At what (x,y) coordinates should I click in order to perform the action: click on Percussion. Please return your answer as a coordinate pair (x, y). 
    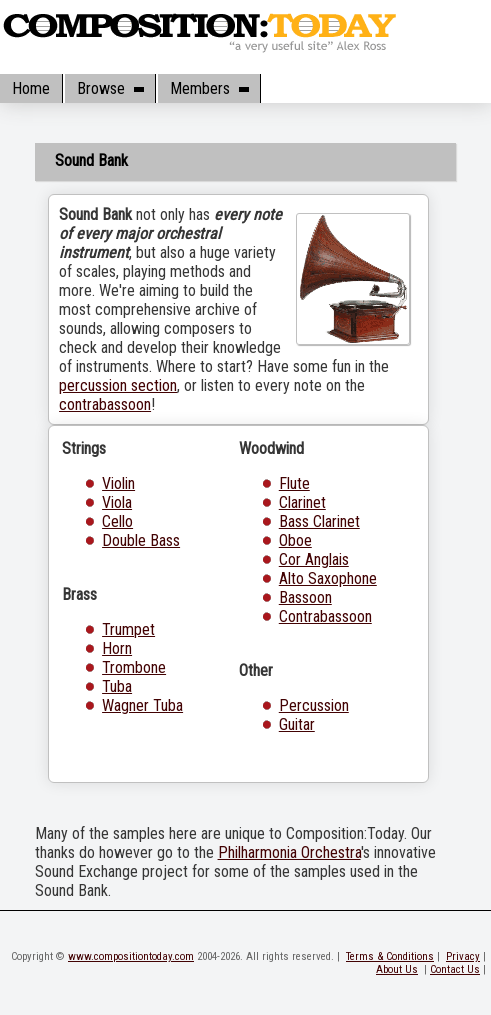
    Looking at the image, I should click on (314, 705).